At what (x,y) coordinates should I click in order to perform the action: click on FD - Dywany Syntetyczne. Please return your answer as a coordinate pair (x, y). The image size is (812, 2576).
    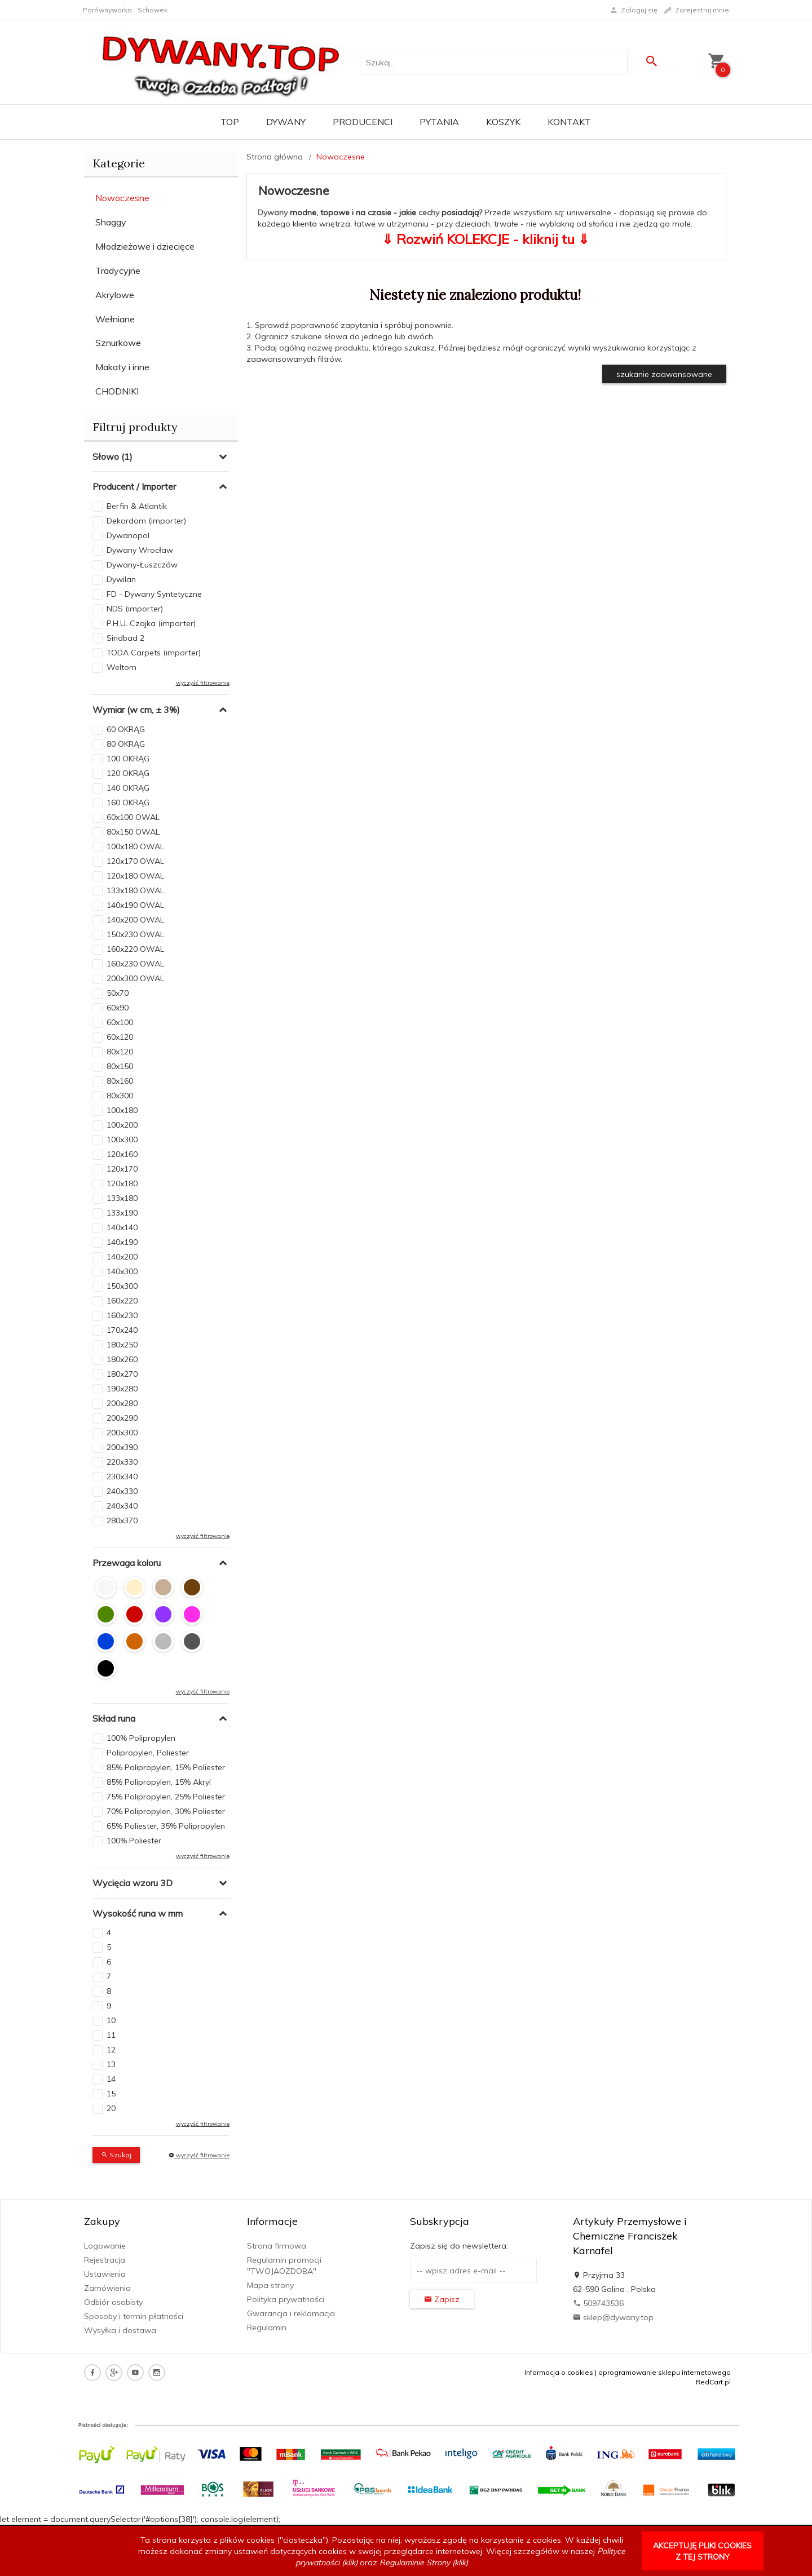
    Looking at the image, I should click on (154, 594).